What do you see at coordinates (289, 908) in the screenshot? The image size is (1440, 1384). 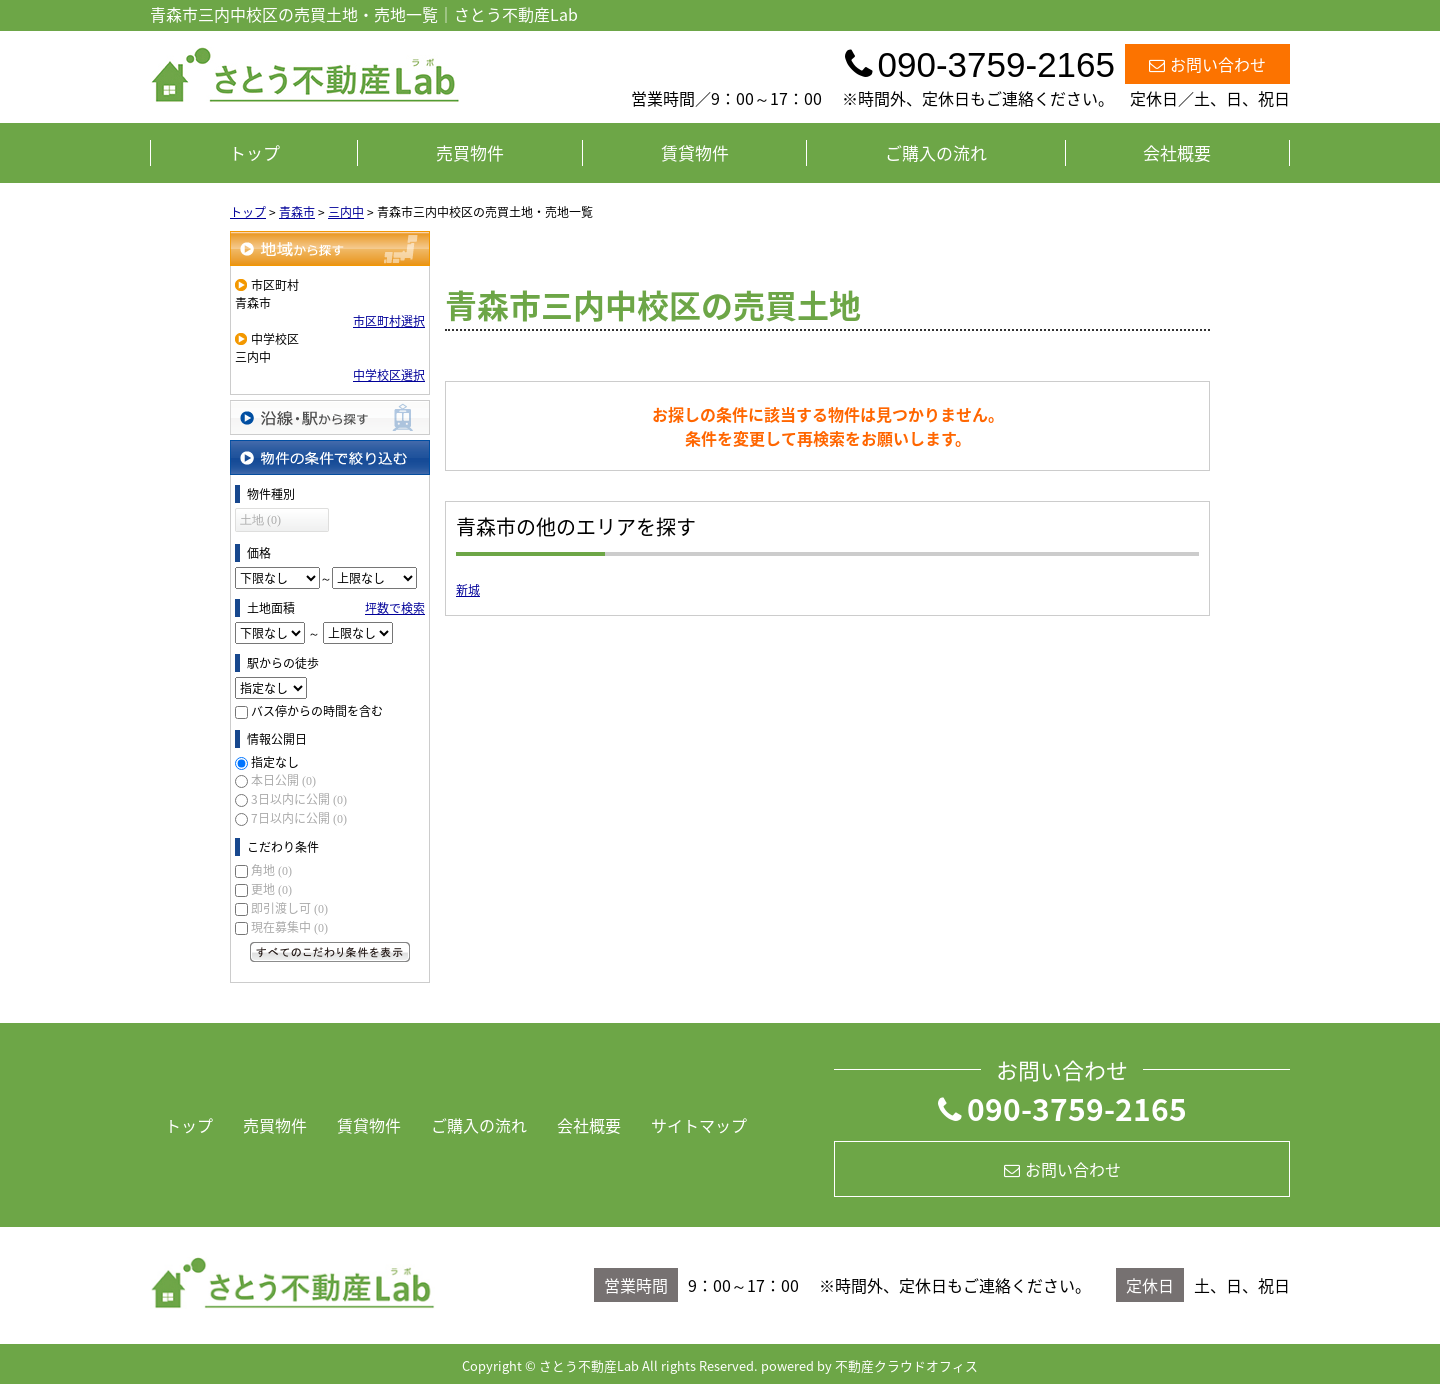 I see `即引渡し可` at bounding box center [289, 908].